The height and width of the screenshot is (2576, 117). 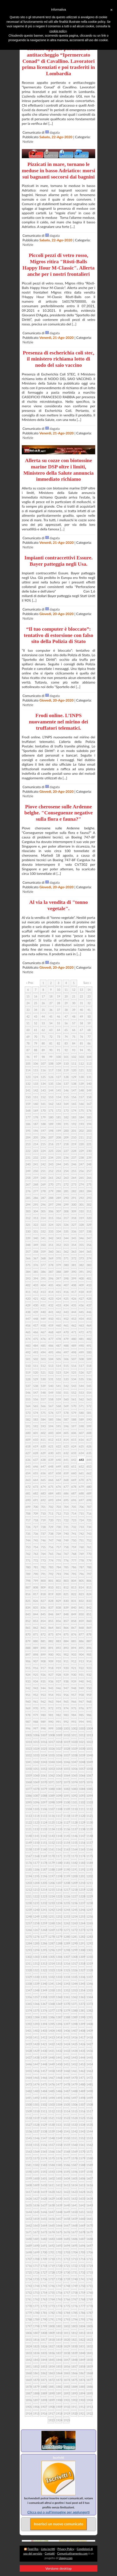 I want to click on 1278, so click(x=51, y=1936).